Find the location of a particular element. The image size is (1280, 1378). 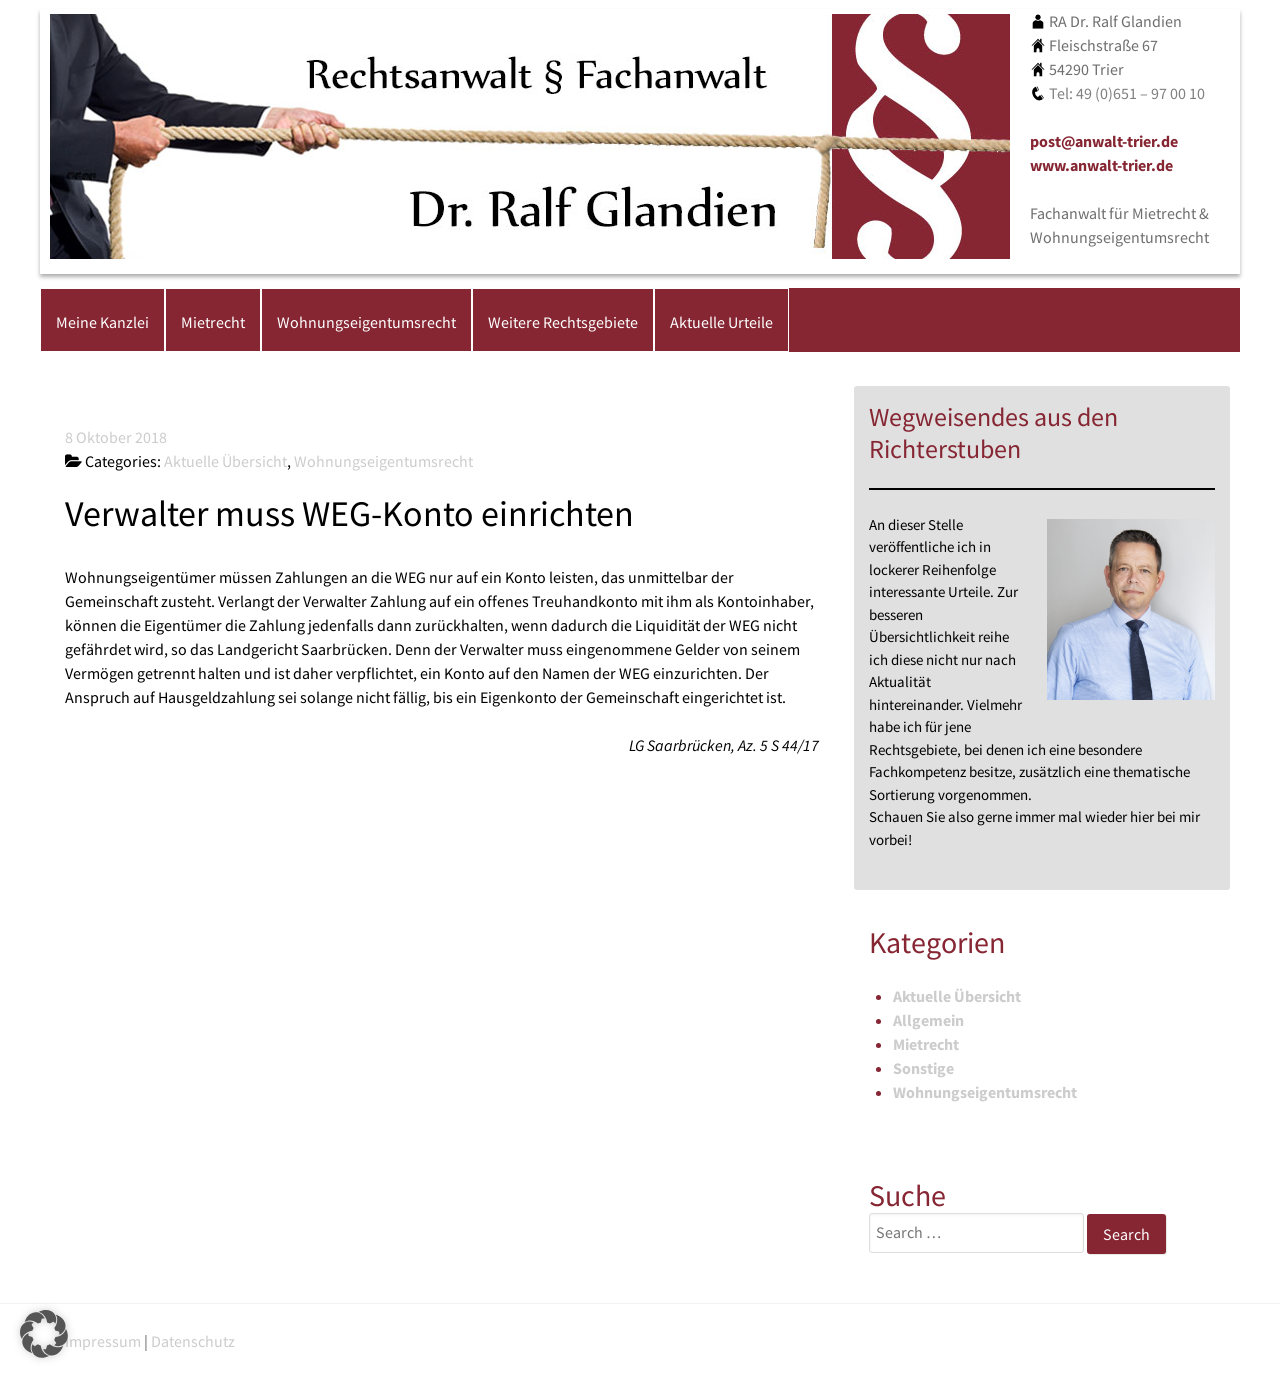

Sonstige is located at coordinates (923, 1068).